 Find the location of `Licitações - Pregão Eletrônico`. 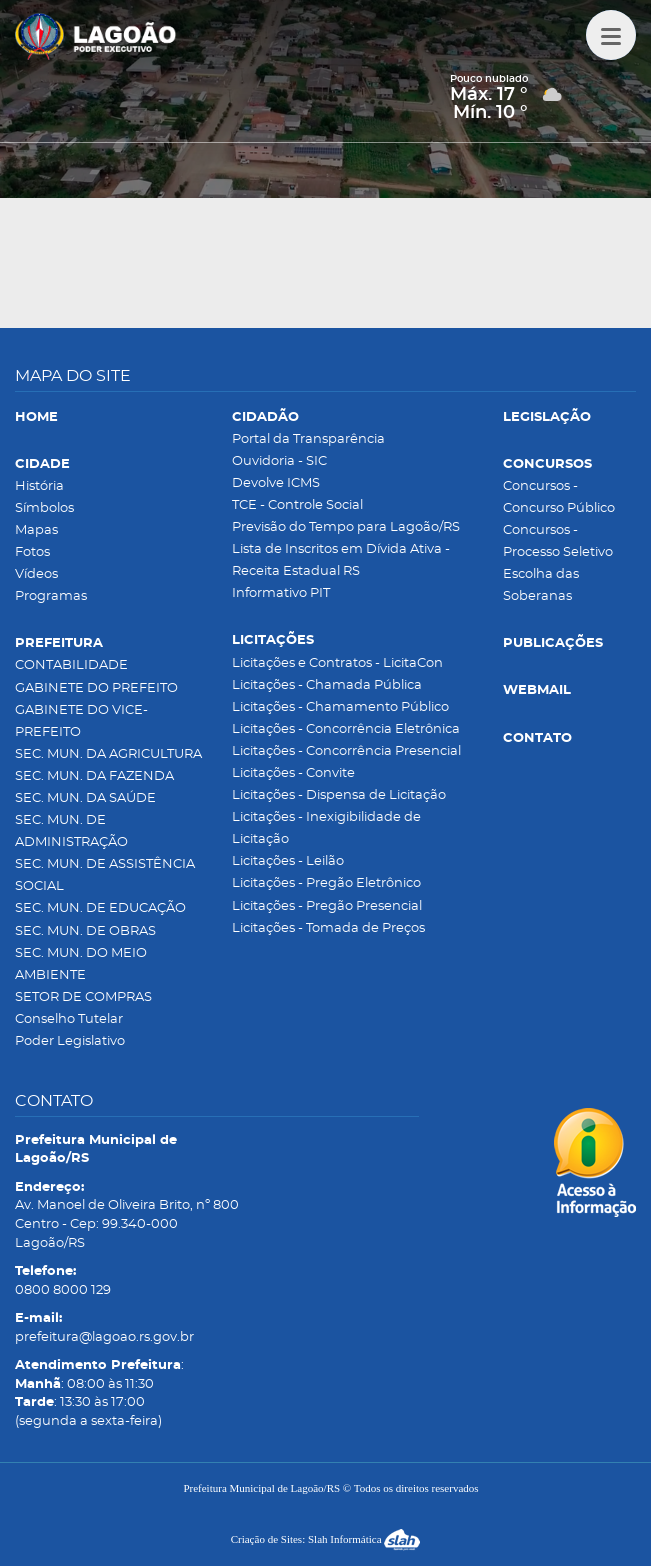

Licitações - Pregão Eletrônico is located at coordinates (326, 883).